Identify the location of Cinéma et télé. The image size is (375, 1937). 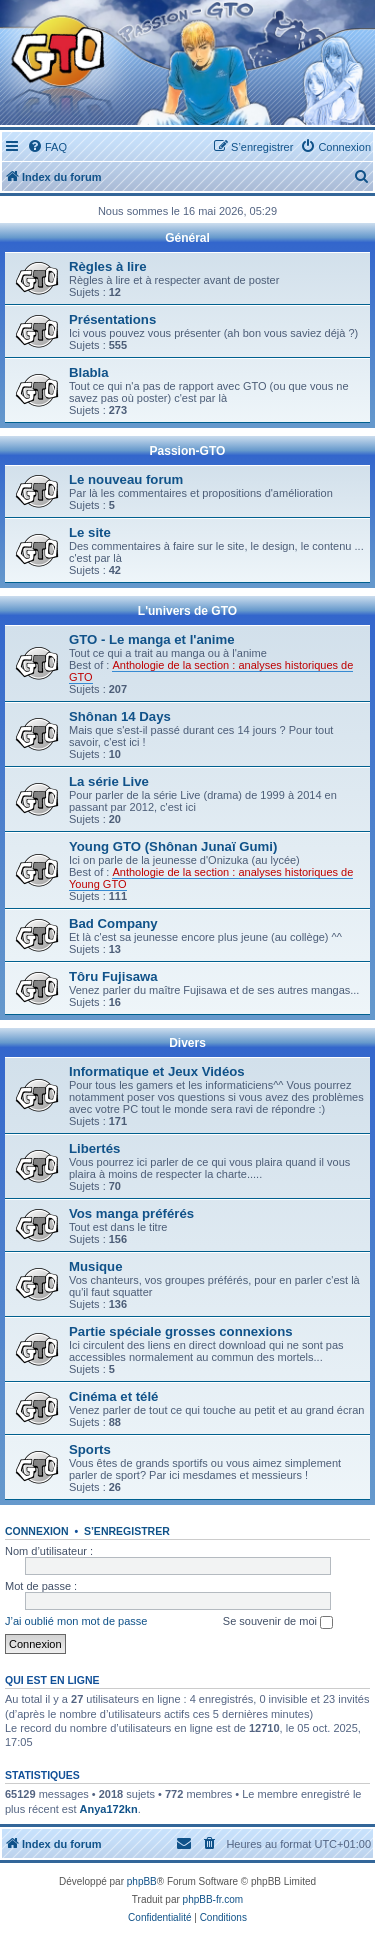
(113, 1396).